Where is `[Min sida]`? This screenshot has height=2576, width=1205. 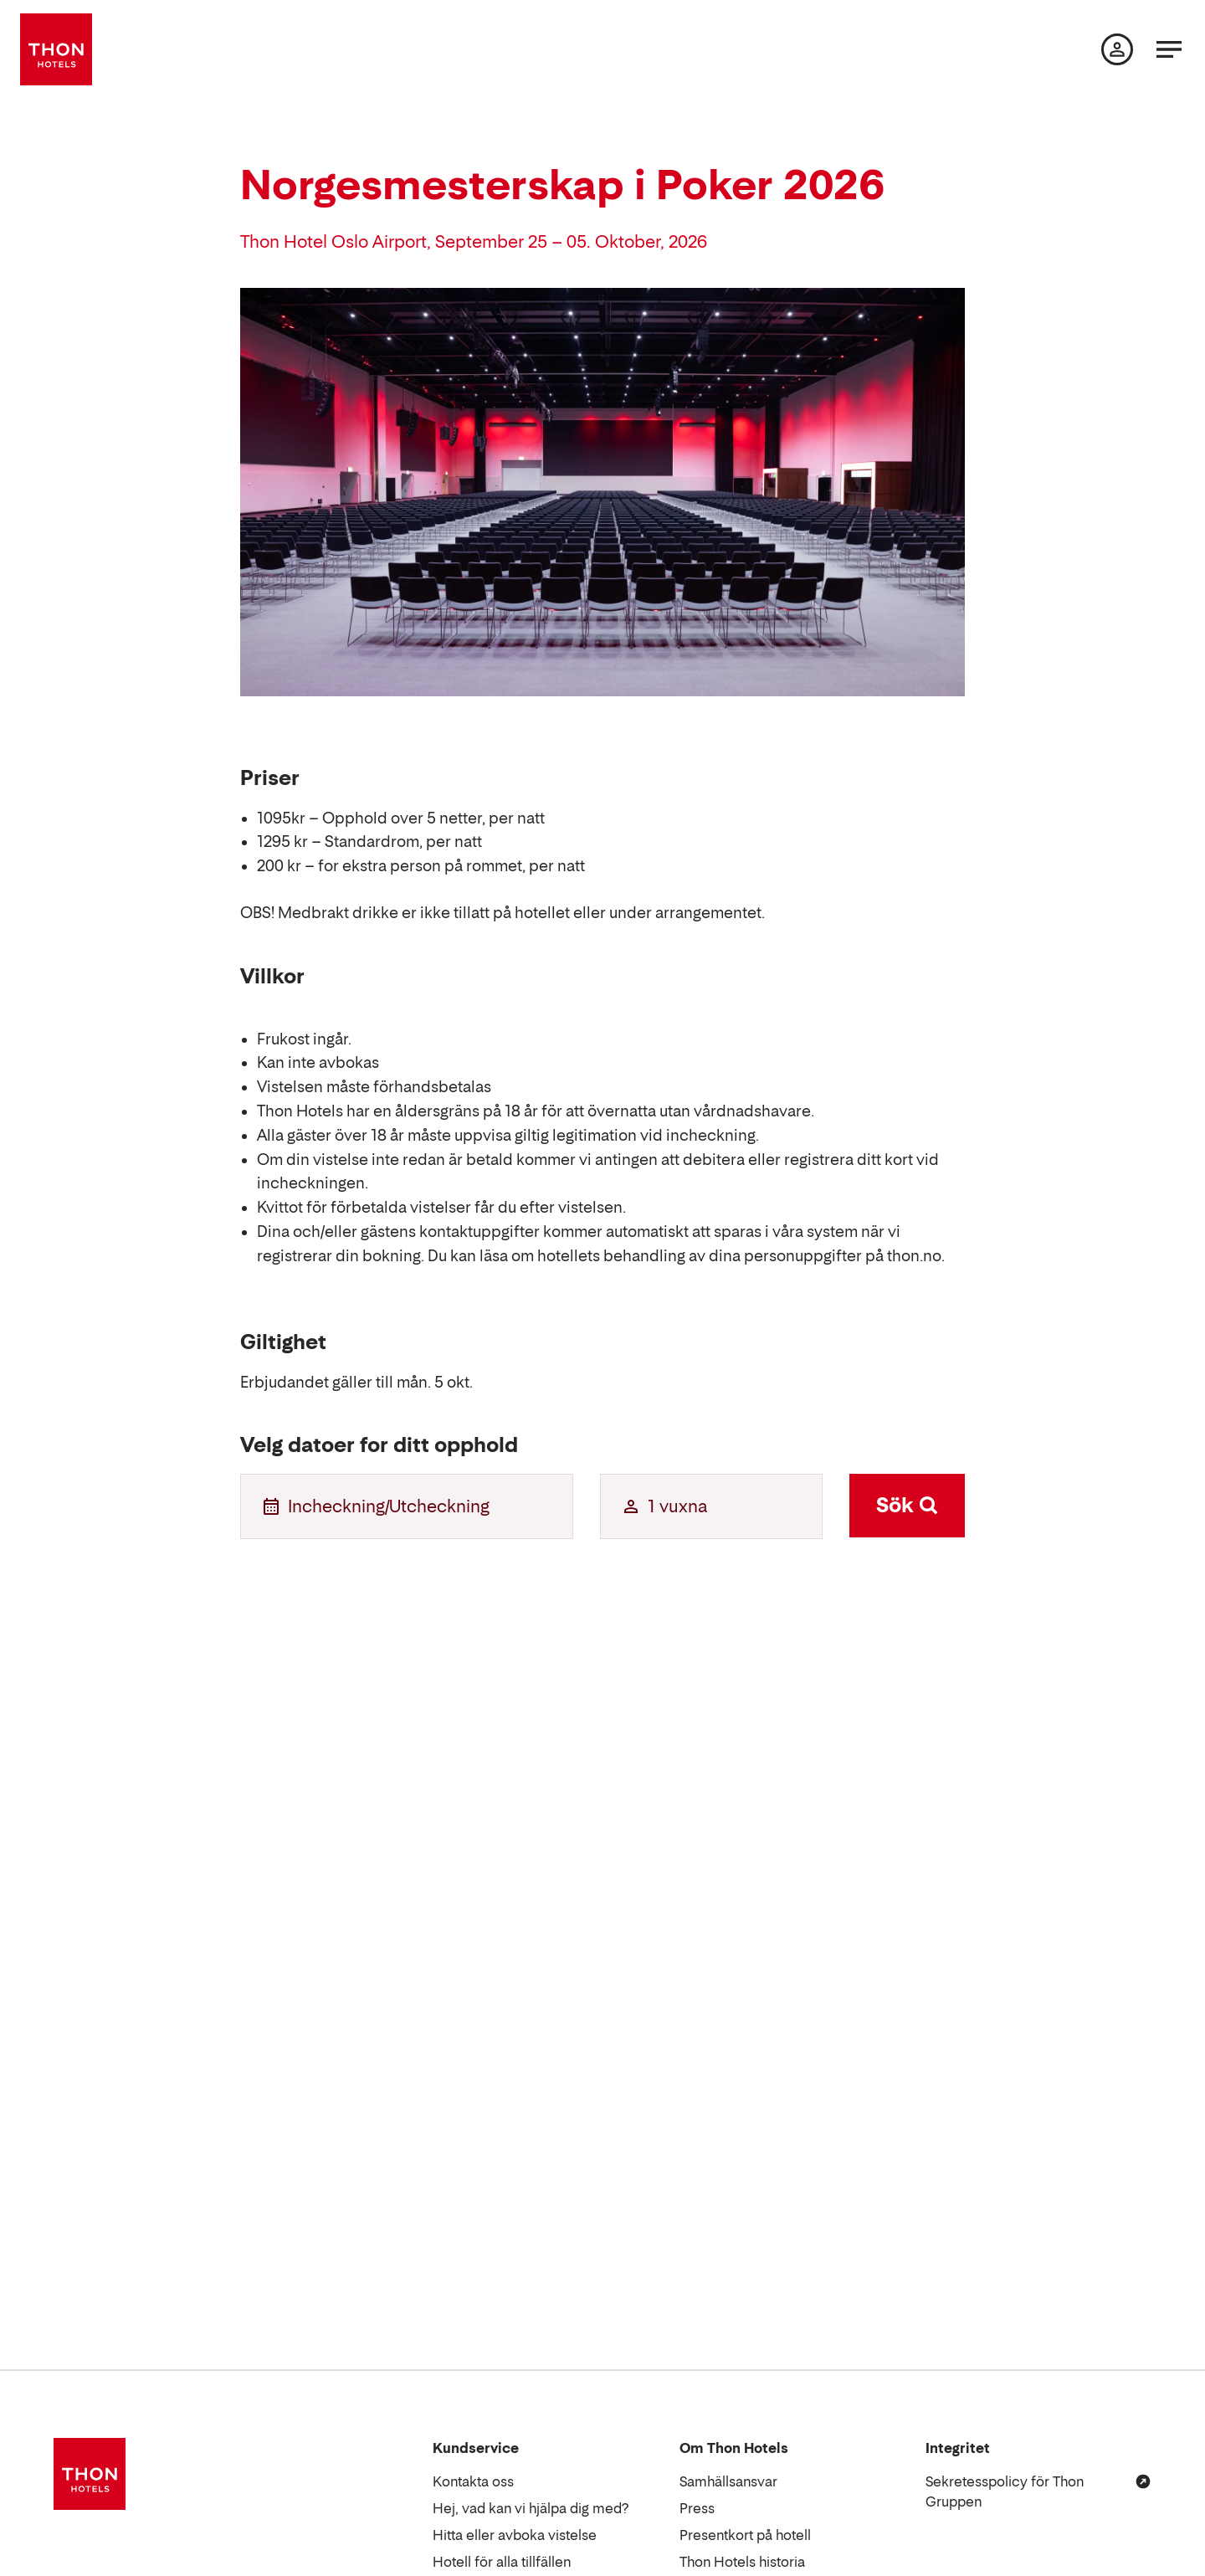
[Min sida] is located at coordinates (1117, 49).